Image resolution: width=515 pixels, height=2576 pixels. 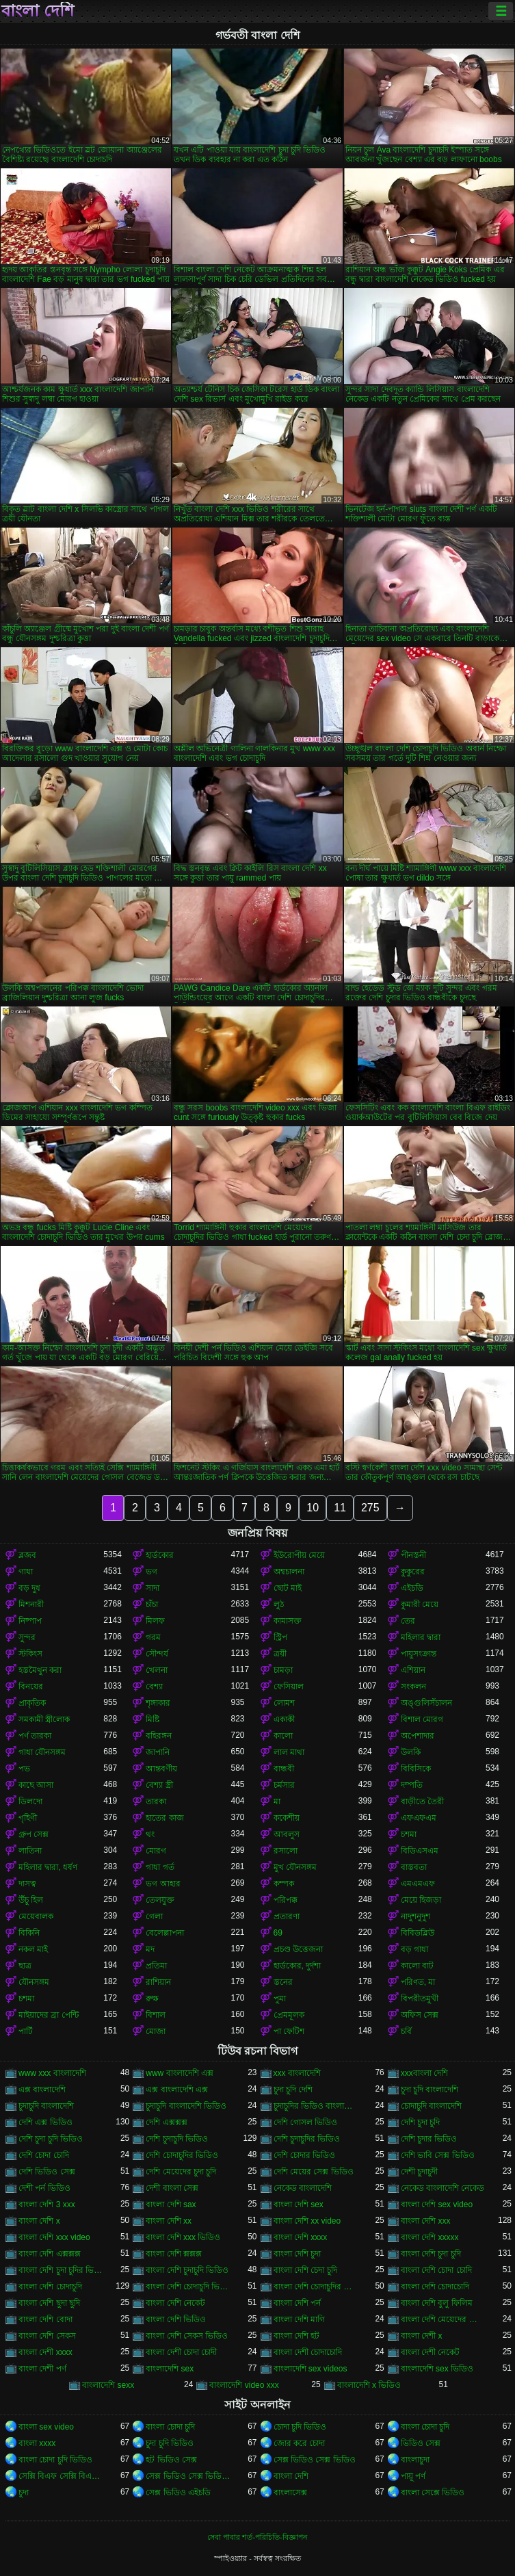 What do you see at coordinates (157, 1653) in the screenshot?
I see `সৌন্দর্য` at bounding box center [157, 1653].